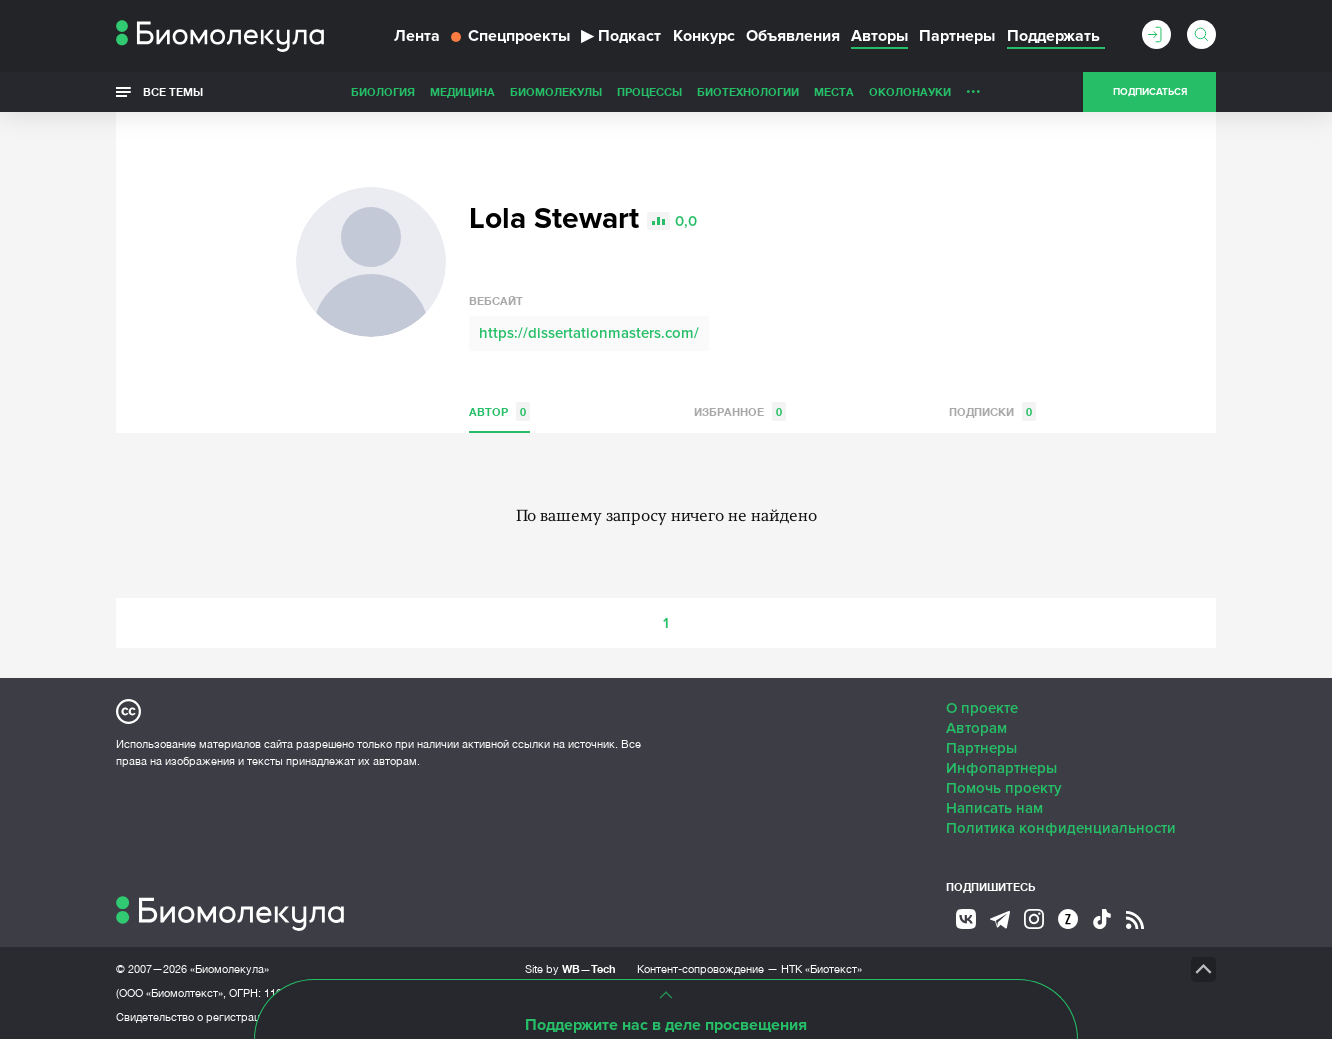 Image resolution: width=1332 pixels, height=1039 pixels. What do you see at coordinates (973, 87) in the screenshot?
I see `...` at bounding box center [973, 87].